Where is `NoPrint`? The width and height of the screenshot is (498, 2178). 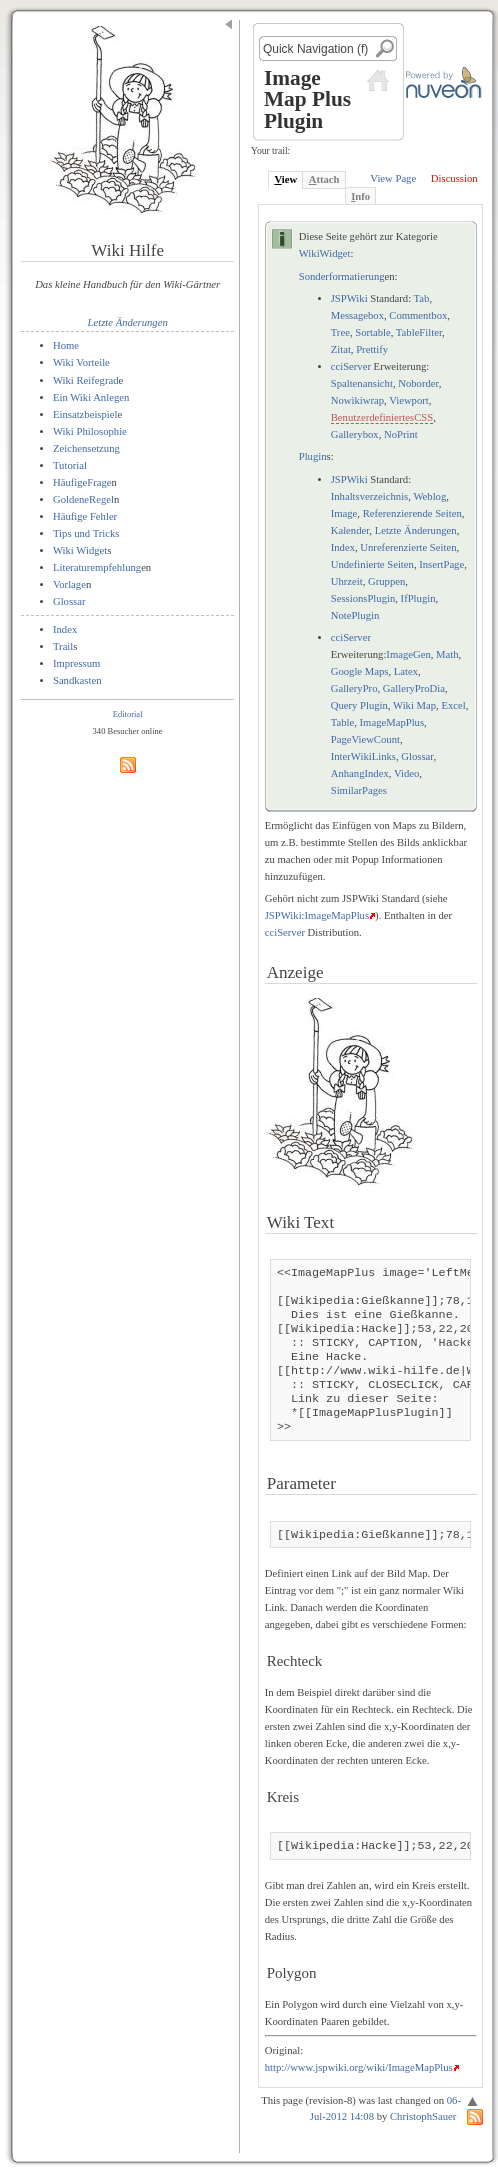
NoPrint is located at coordinates (401, 434).